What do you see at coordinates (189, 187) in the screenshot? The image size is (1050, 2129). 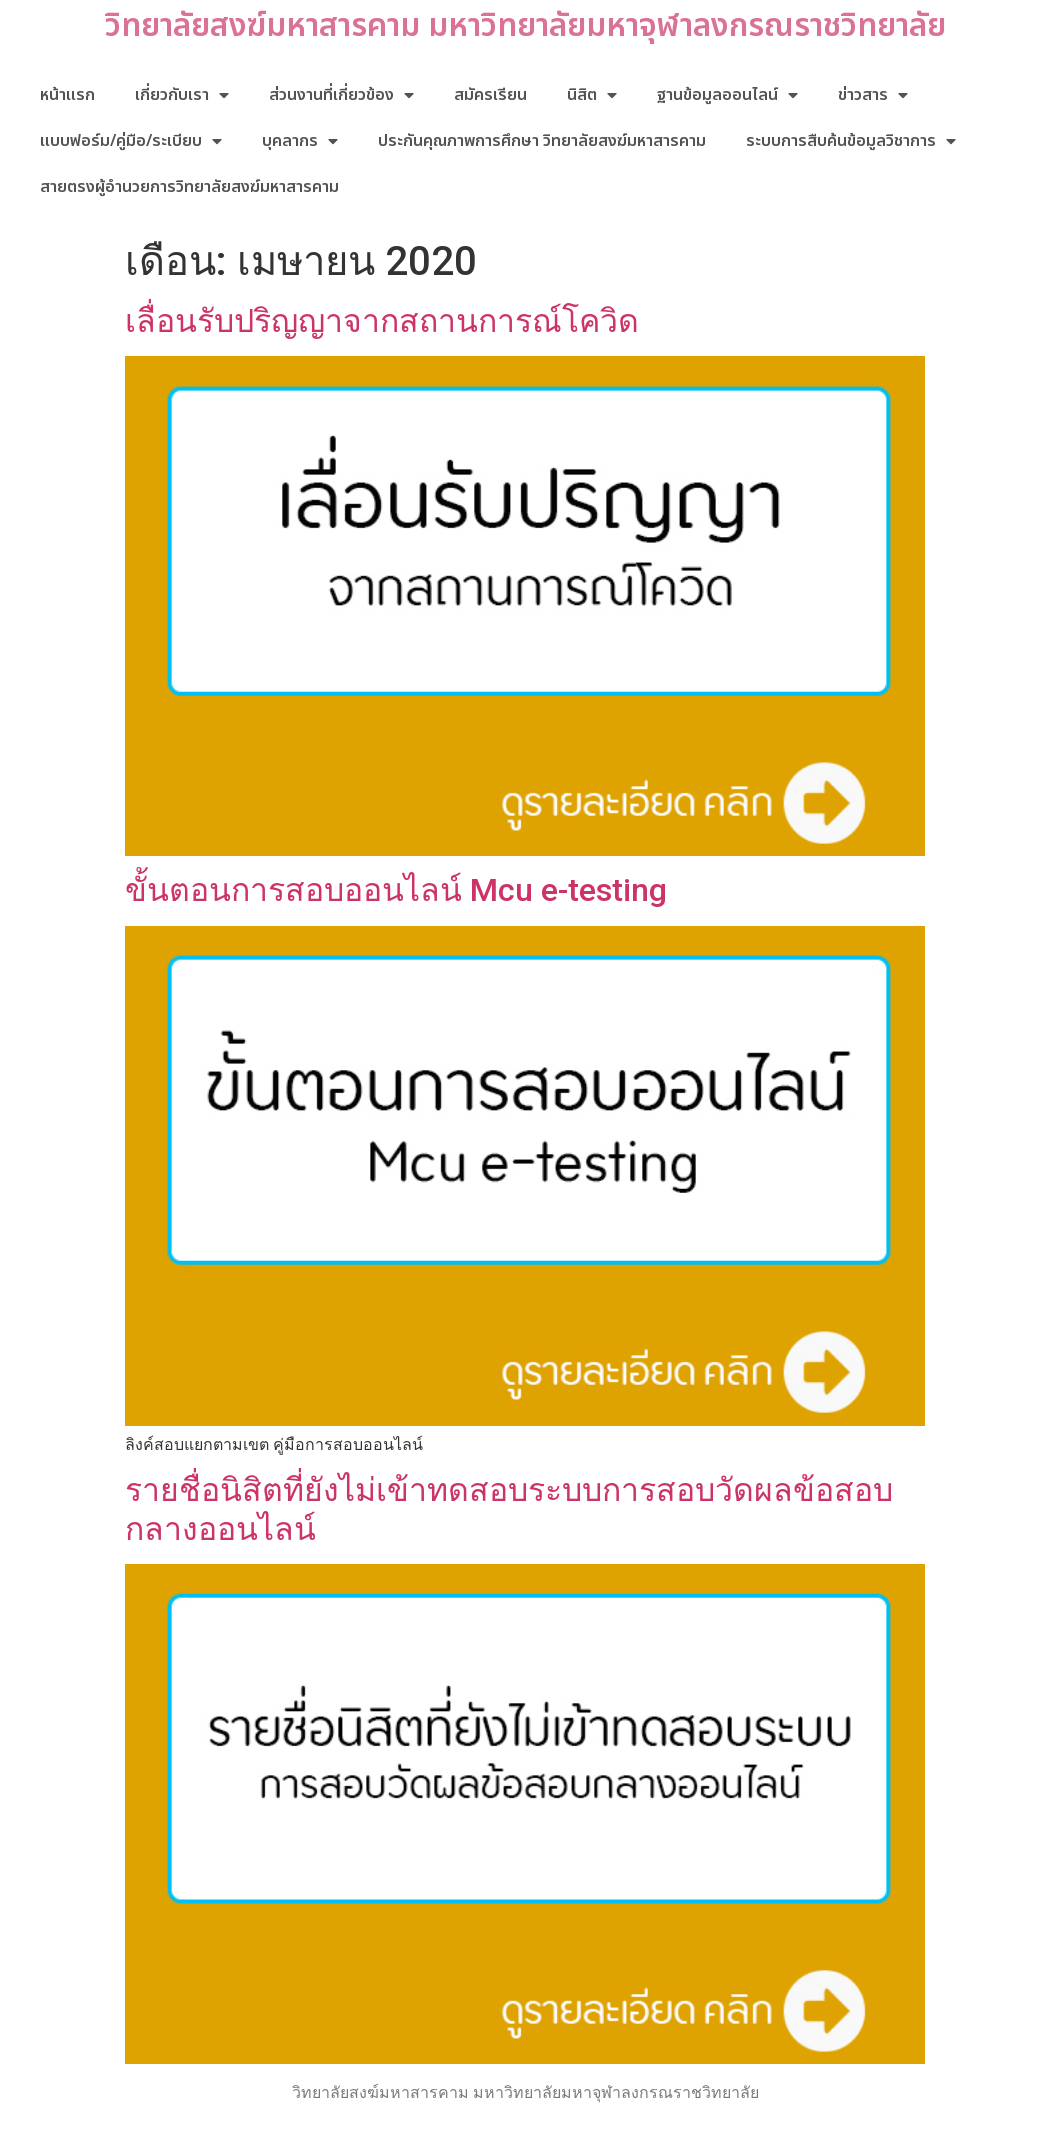 I see `สายตรงผู้อำนวยการวิทยาลัยสงฆ์มหาสารคาม` at bounding box center [189, 187].